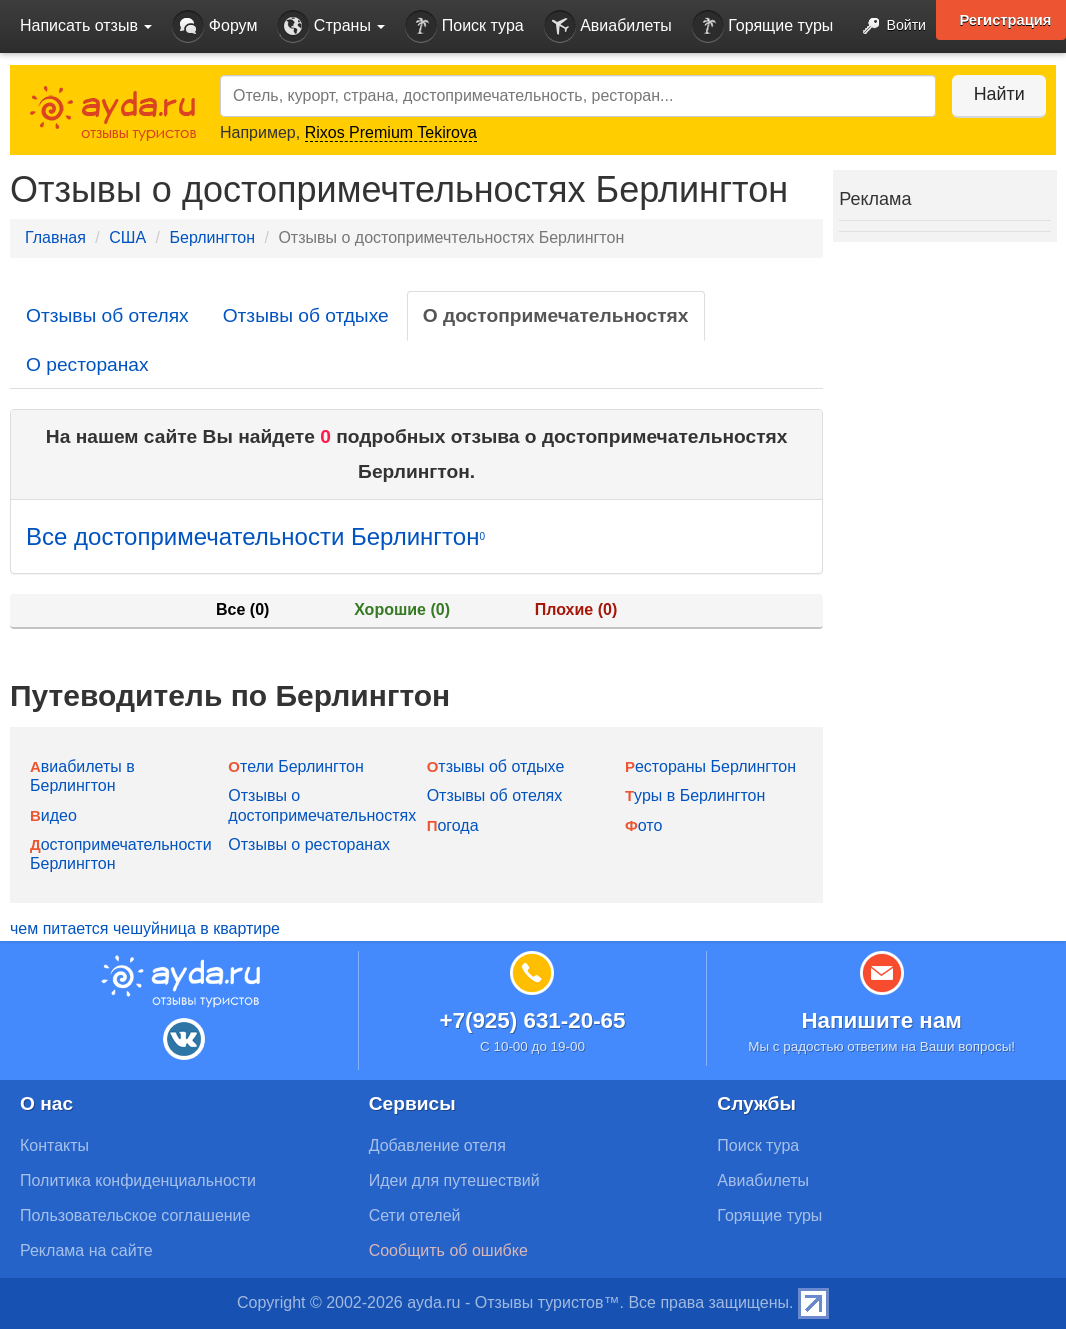 The height and width of the screenshot is (1329, 1066). Describe the element at coordinates (415, 1215) in the screenshot. I see `Сети отелей` at that location.